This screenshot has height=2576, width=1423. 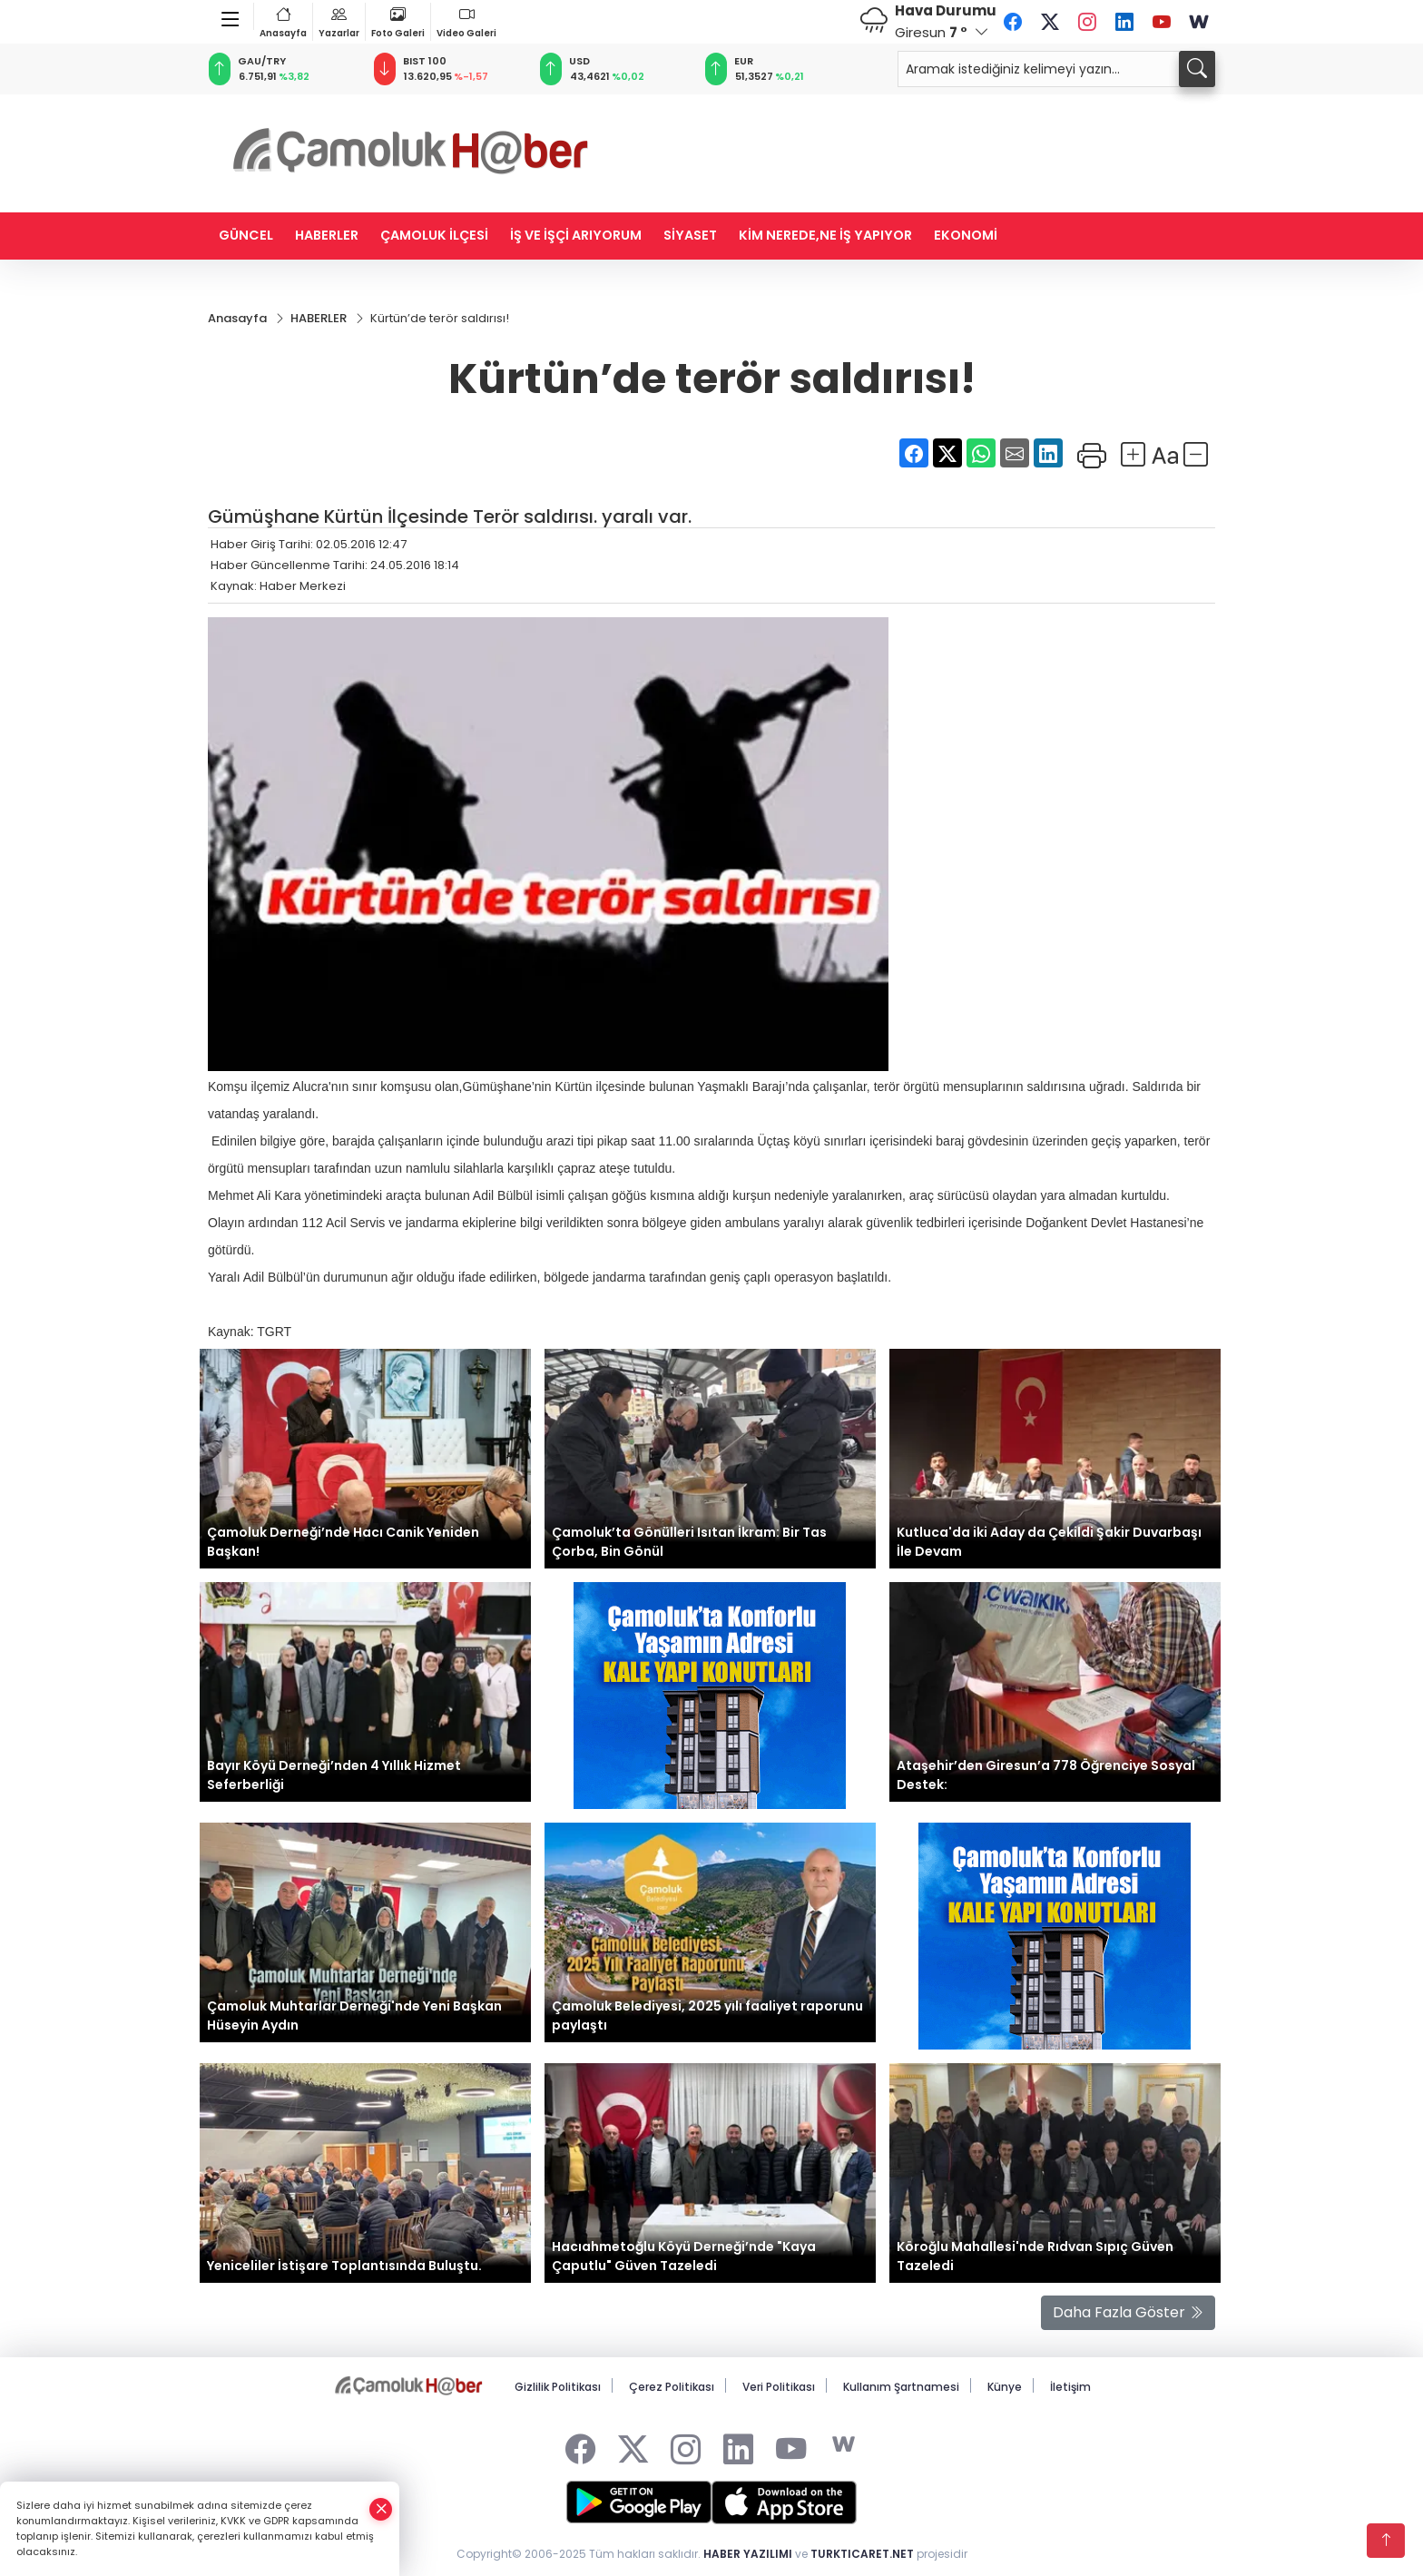 I want to click on HABER YAZILIMI, so click(x=747, y=2554).